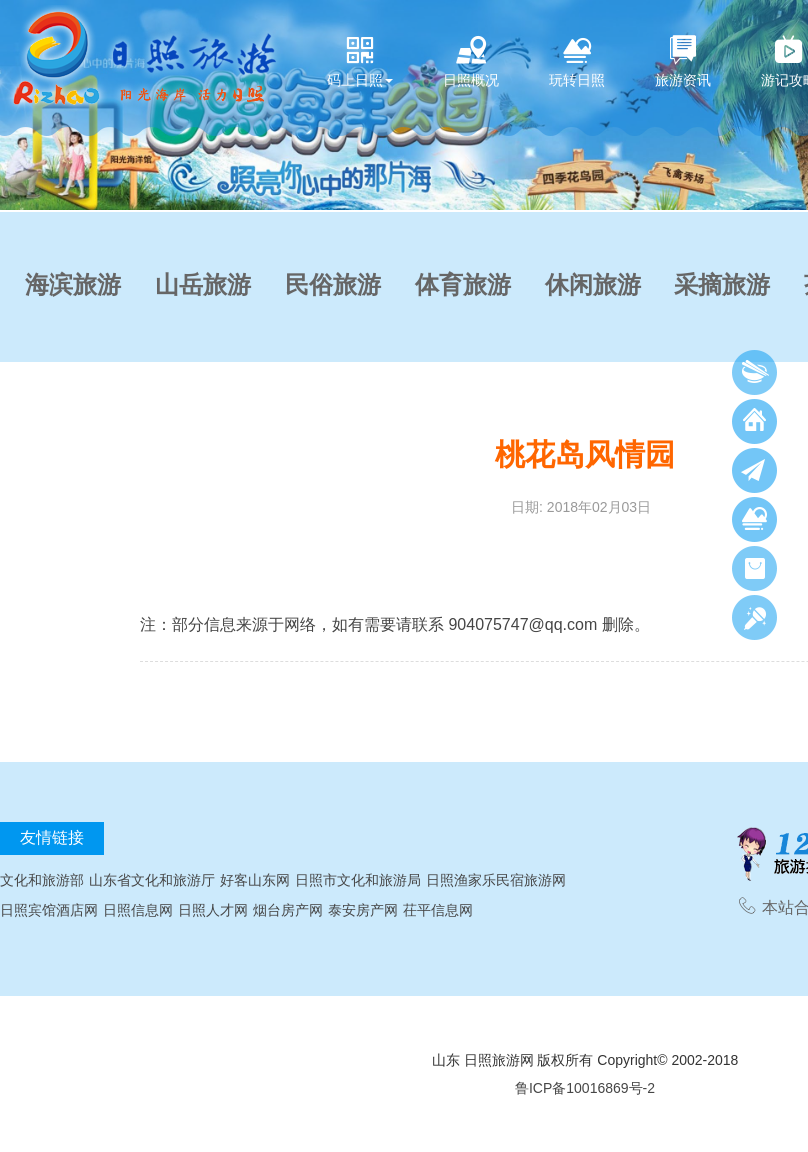 This screenshot has height=1152, width=808. What do you see at coordinates (203, 285) in the screenshot?
I see `山岳旅游` at bounding box center [203, 285].